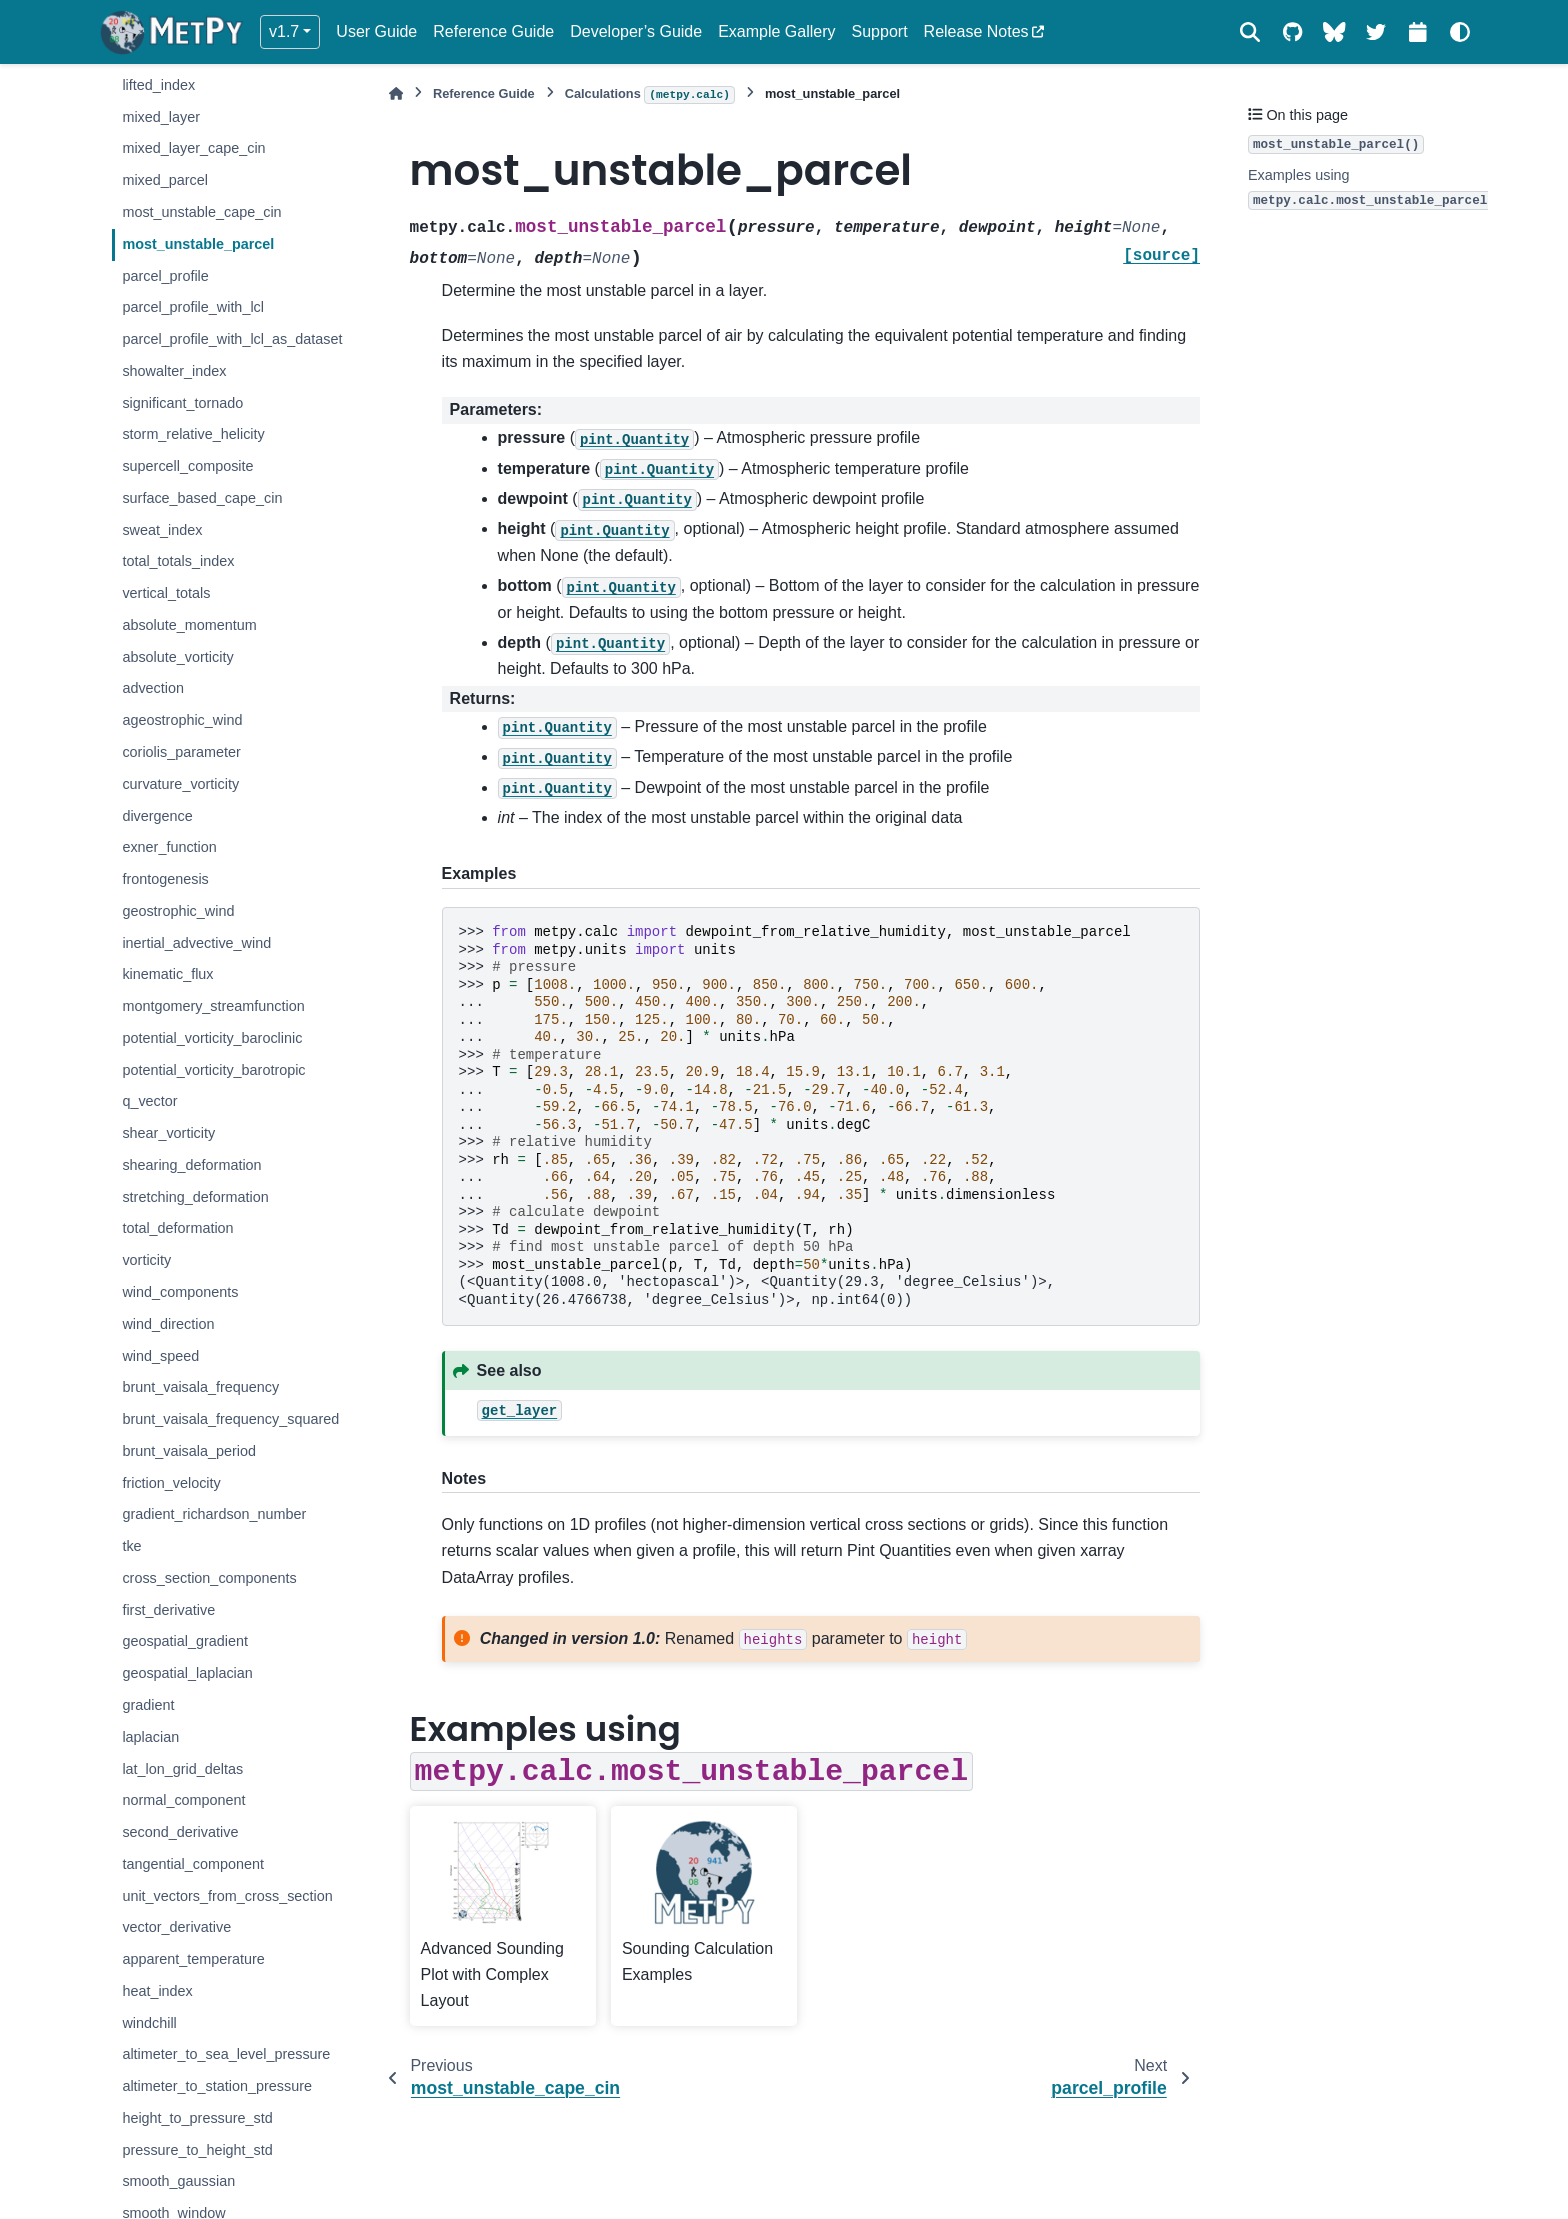 The image size is (1568, 2219). What do you see at coordinates (202, 498) in the screenshot?
I see `surface_based_cape_cin` at bounding box center [202, 498].